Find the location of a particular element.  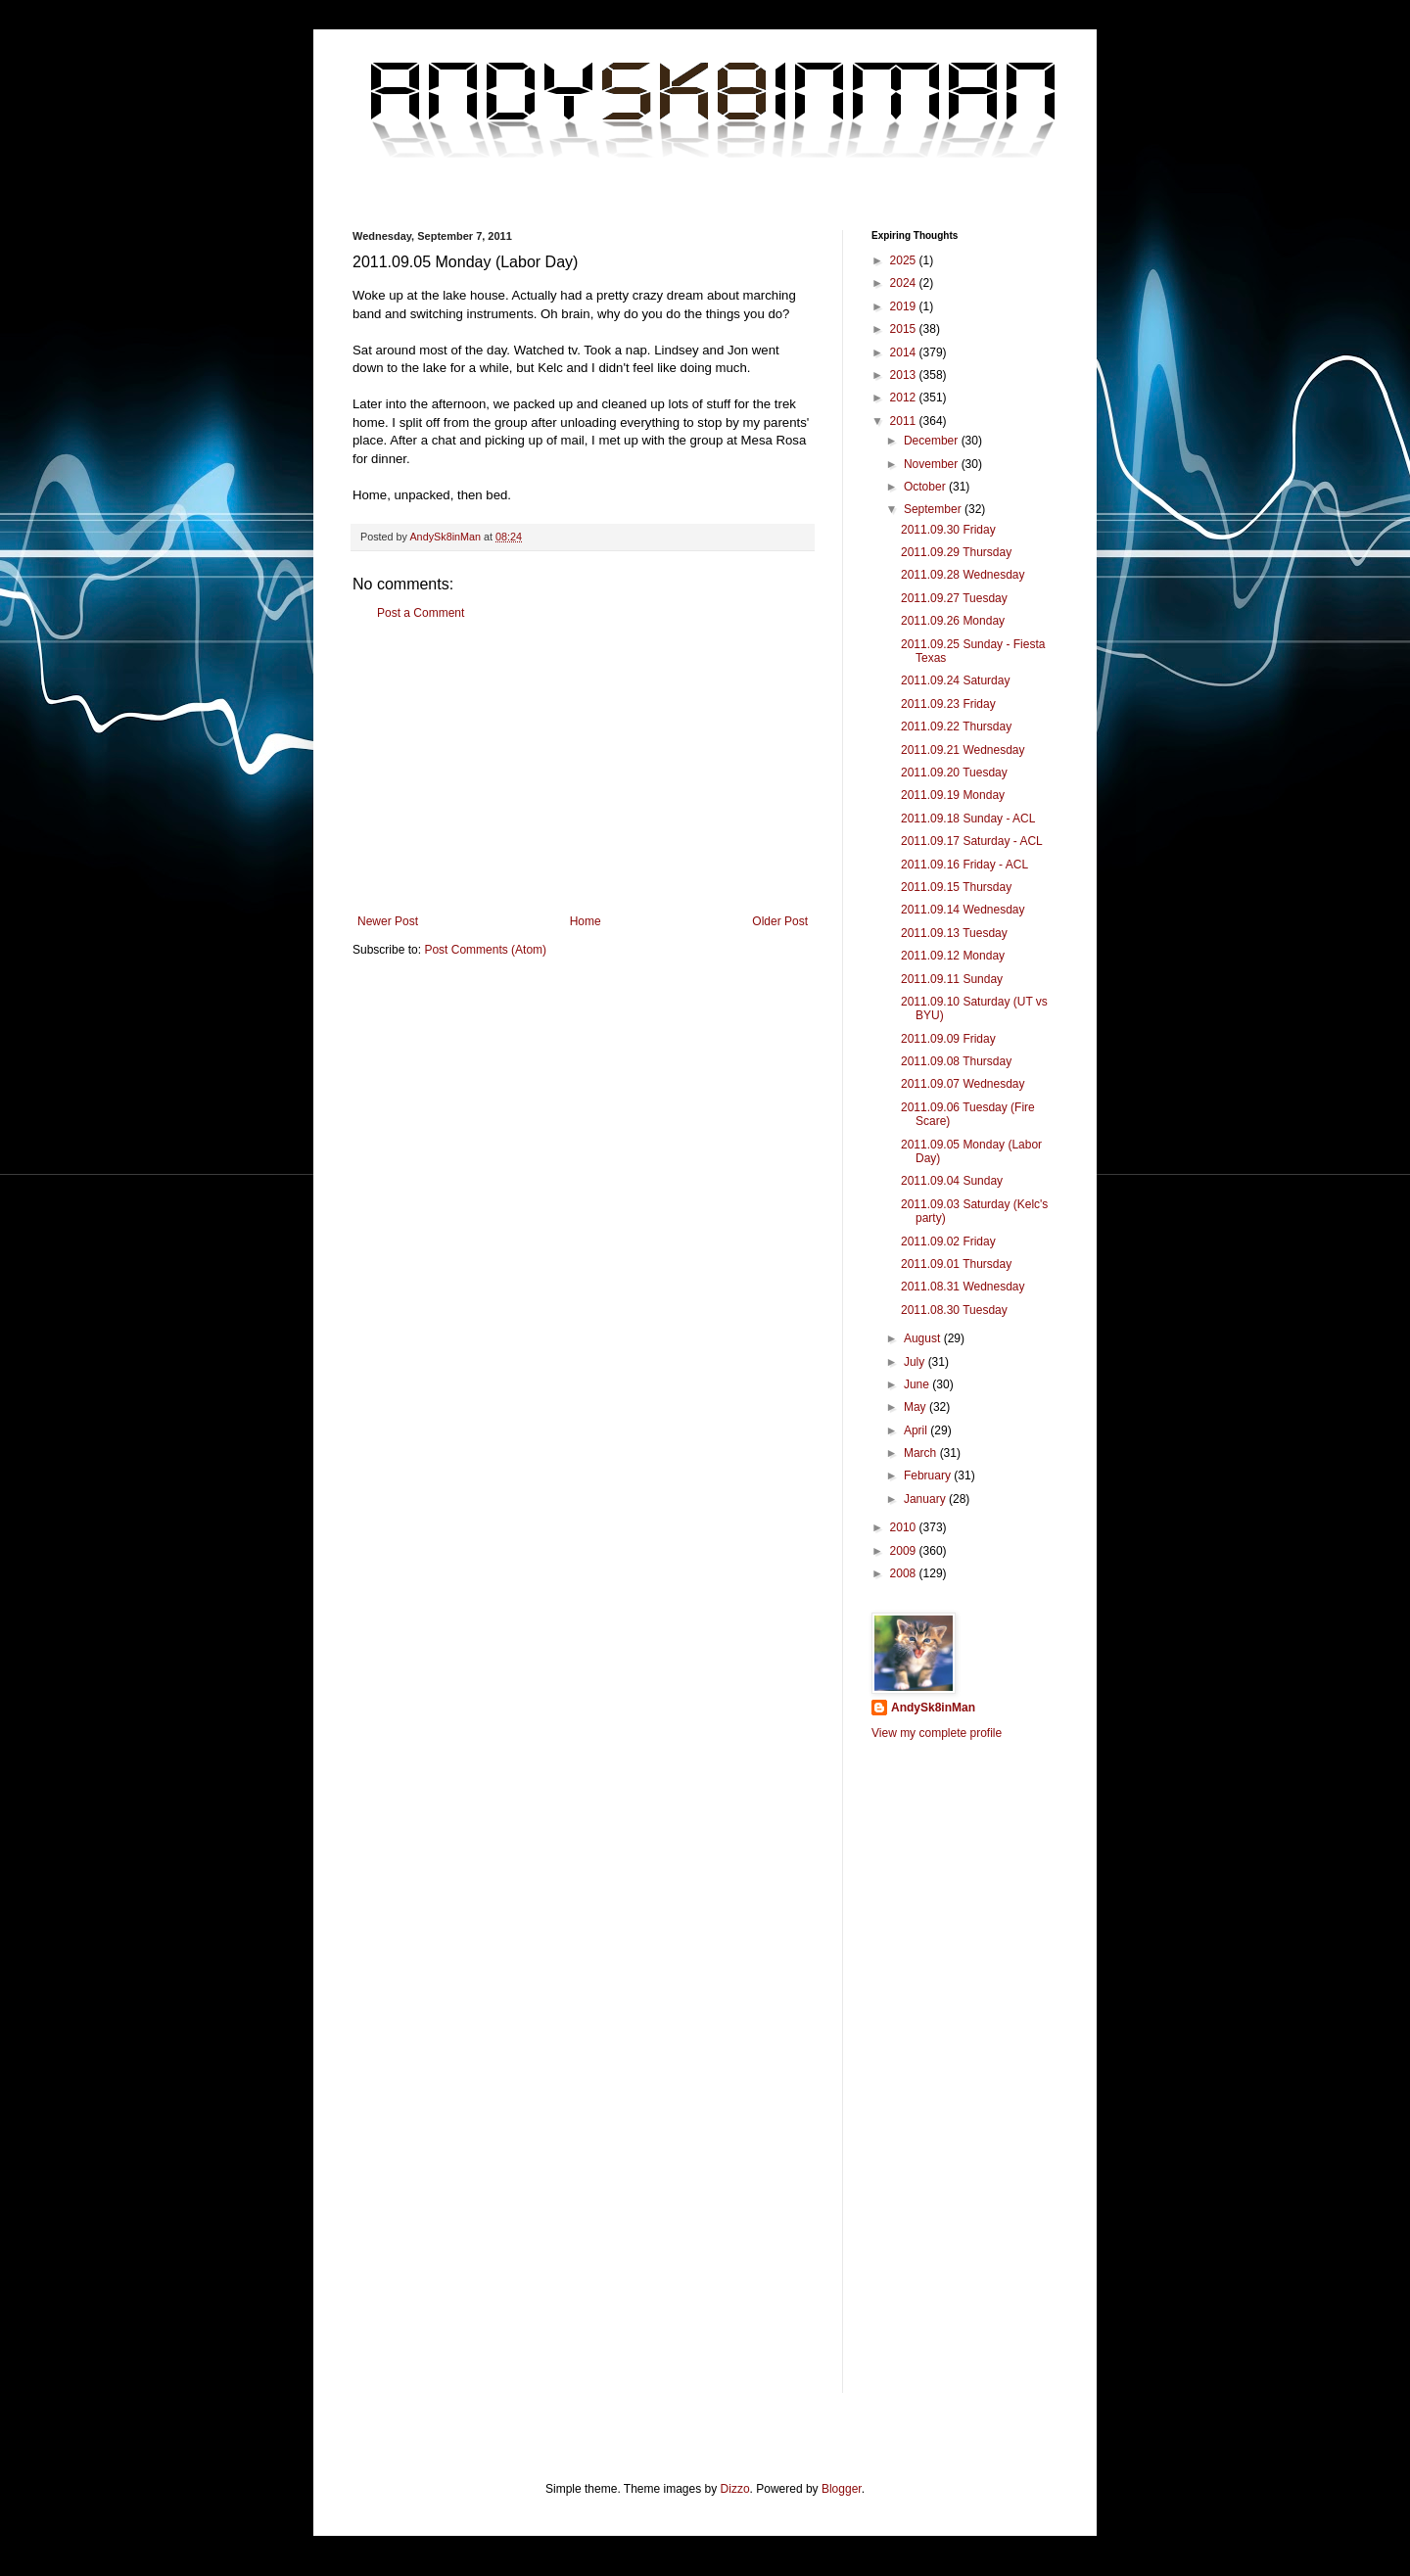

Post a Comment is located at coordinates (420, 613).